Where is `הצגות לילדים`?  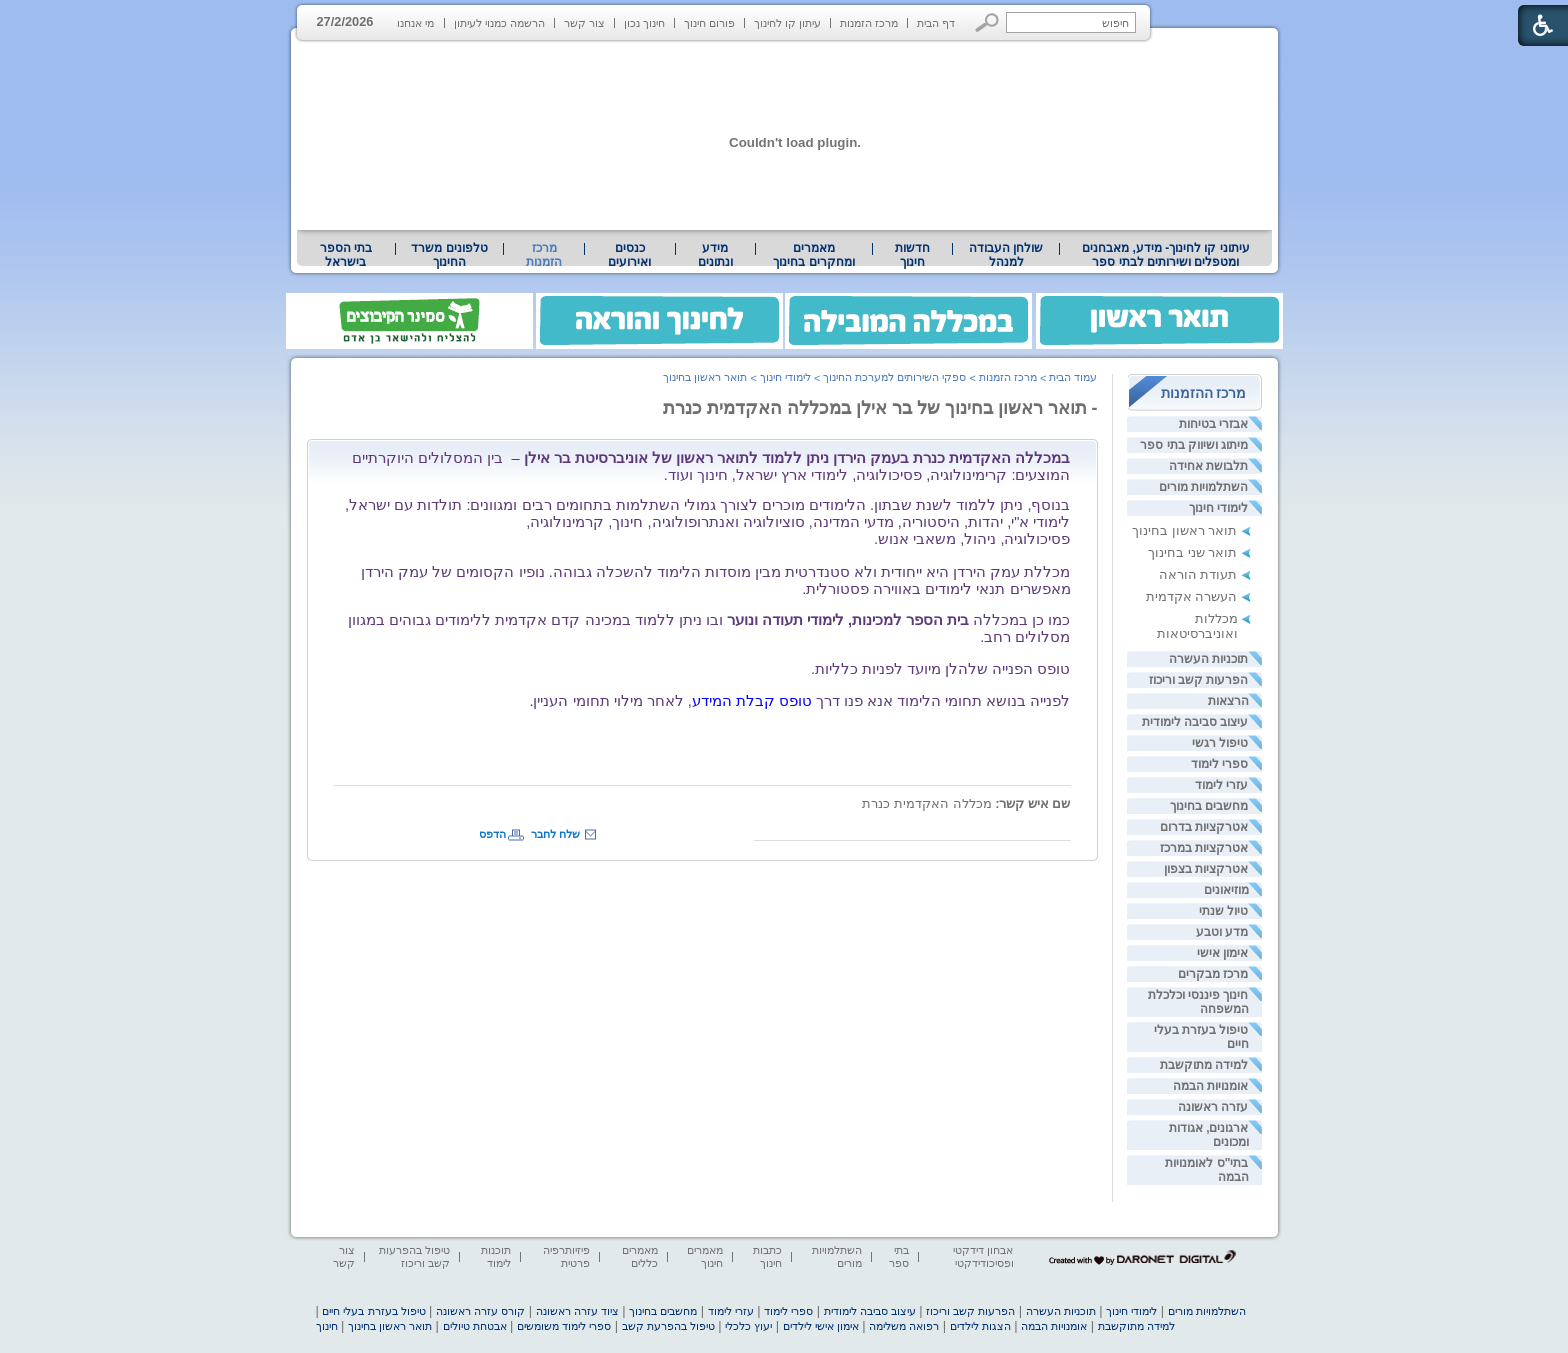 הצגות לילדים is located at coordinates (980, 1326).